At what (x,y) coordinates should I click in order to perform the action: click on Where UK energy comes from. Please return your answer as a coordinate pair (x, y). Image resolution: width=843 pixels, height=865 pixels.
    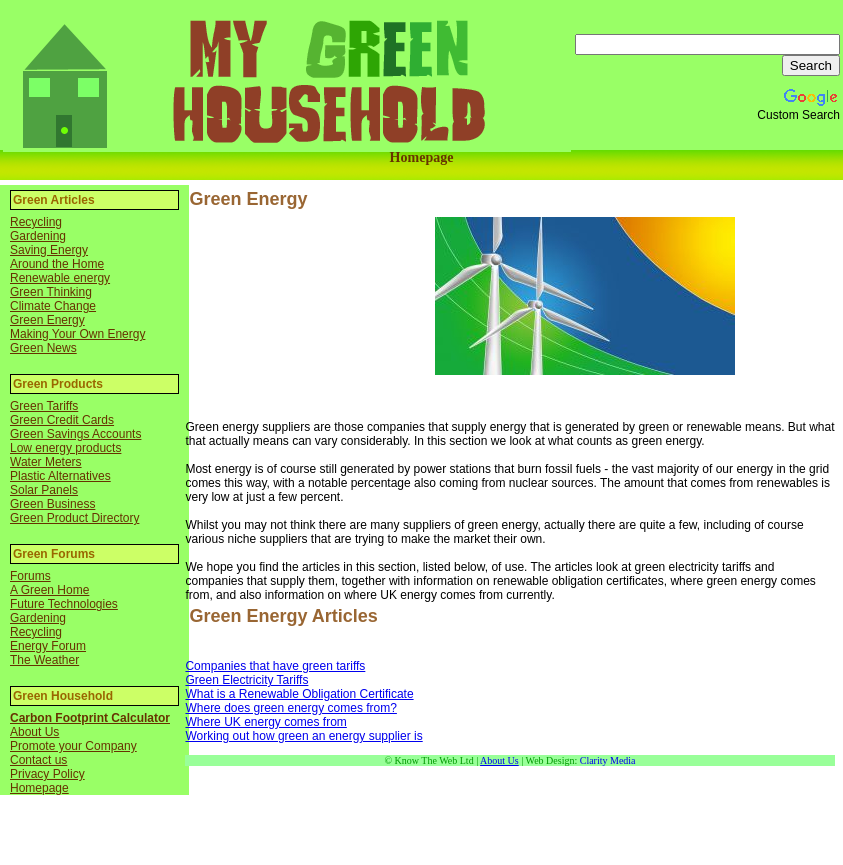
    Looking at the image, I should click on (265, 722).